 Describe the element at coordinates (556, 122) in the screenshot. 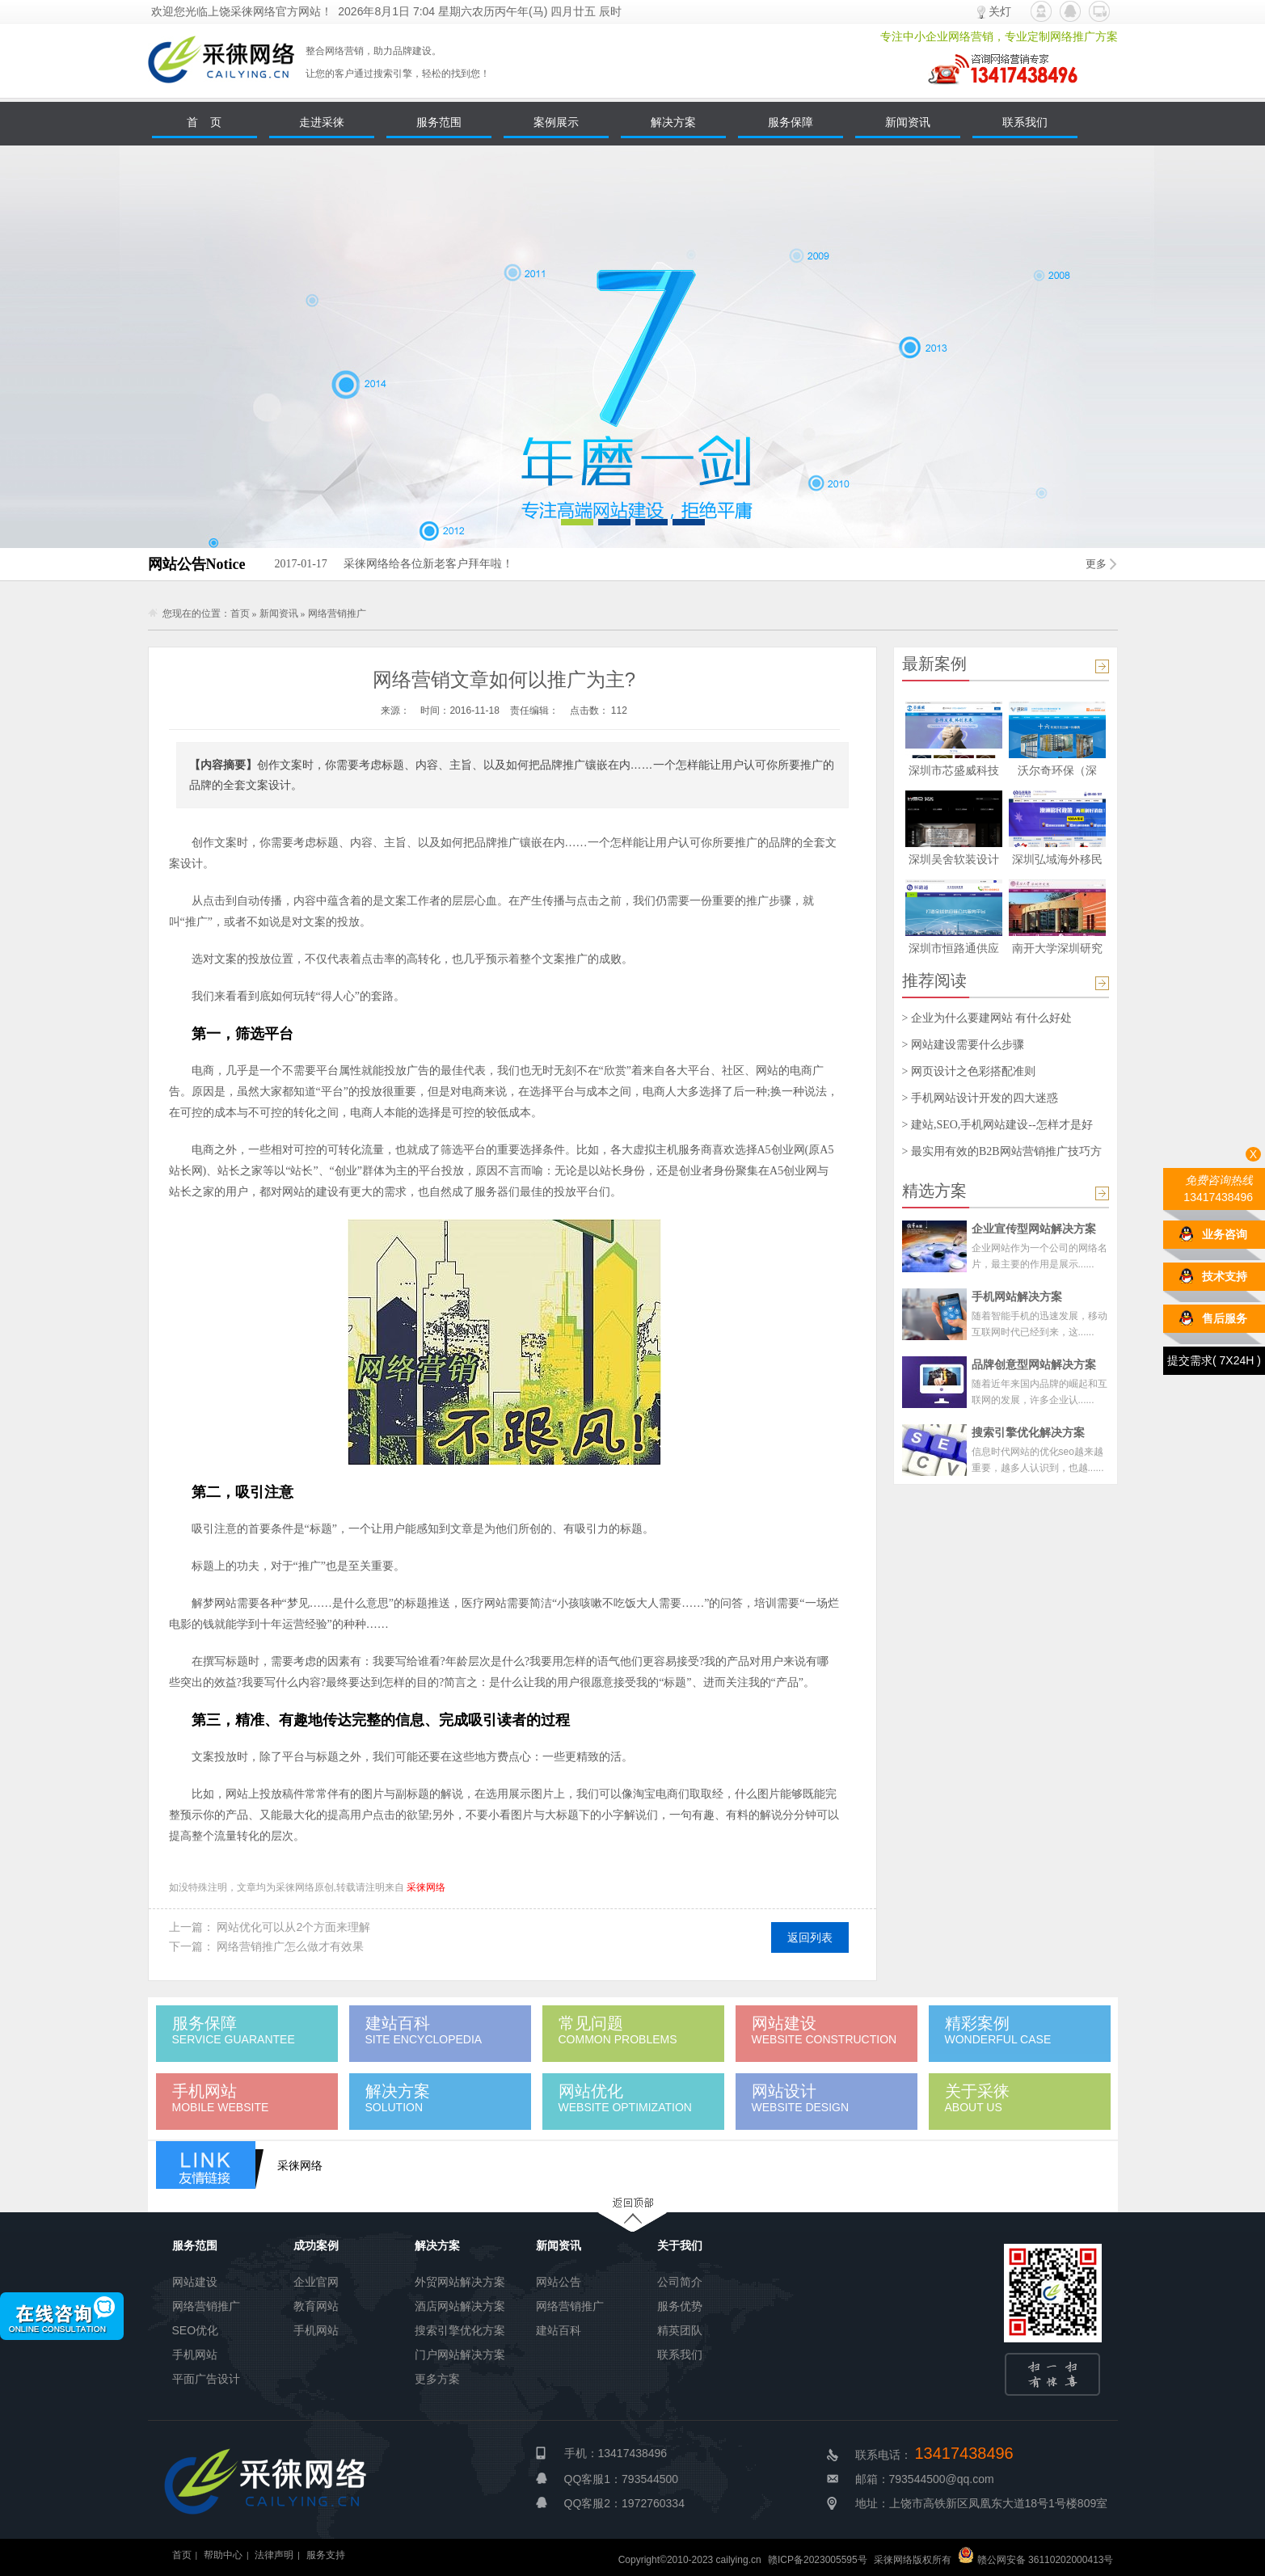

I see `案例展示` at that location.